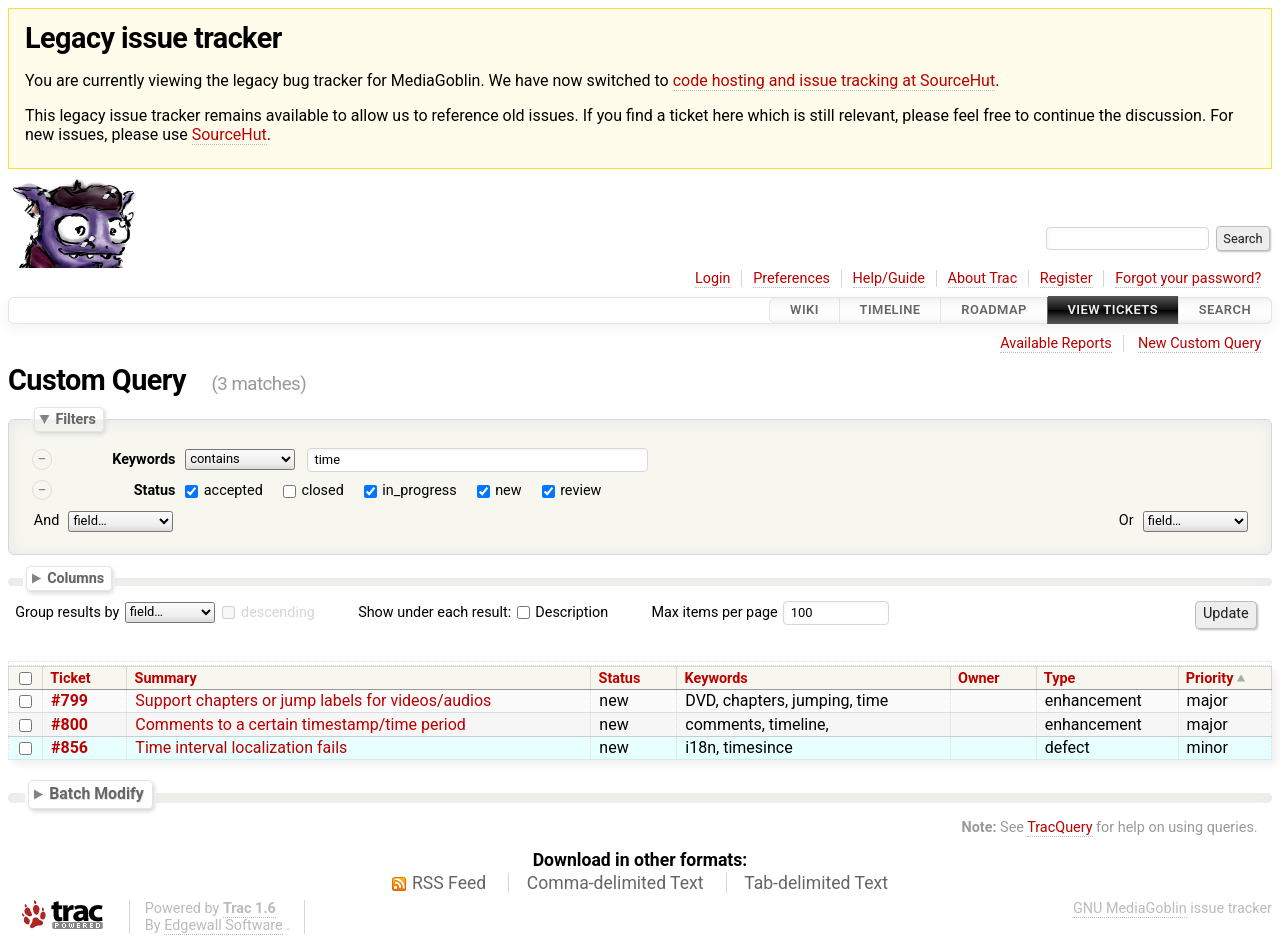 The width and height of the screenshot is (1280, 943). What do you see at coordinates (889, 278) in the screenshot?
I see `Help/Guide` at bounding box center [889, 278].